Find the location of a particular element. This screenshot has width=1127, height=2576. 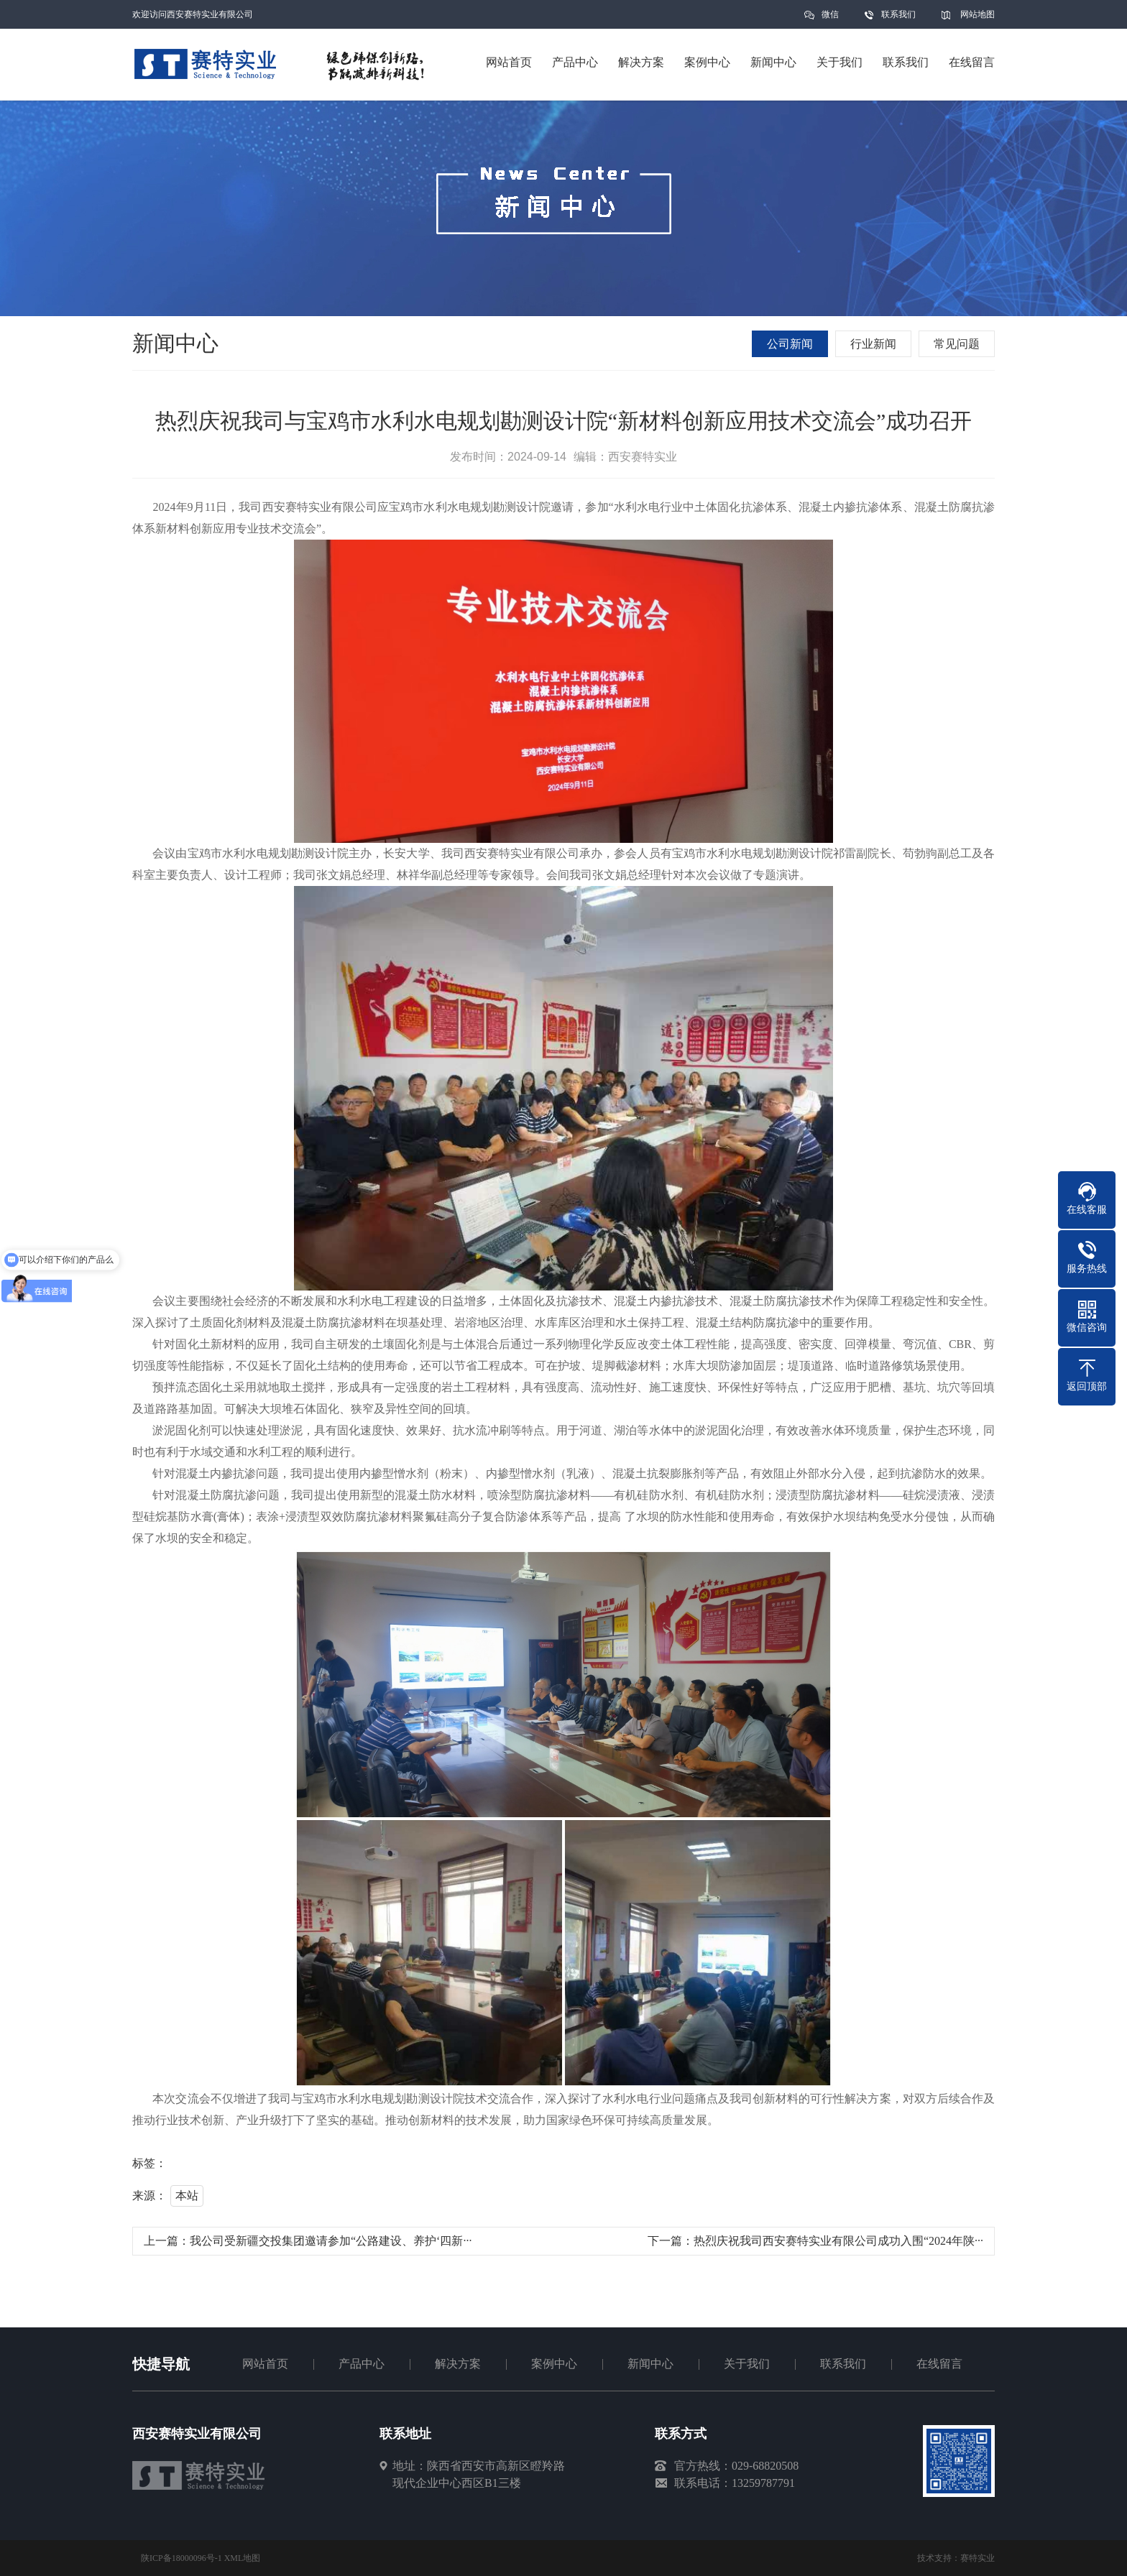

产品中心 is located at coordinates (362, 2364).